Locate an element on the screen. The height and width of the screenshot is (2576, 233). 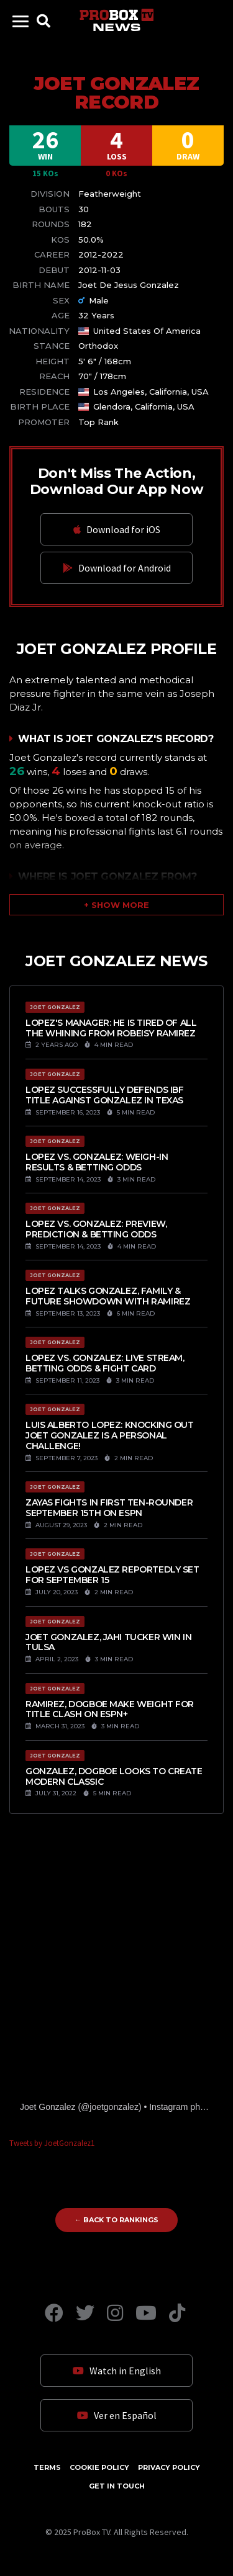
Lopez vs. Gonzalez: Weigh-In Results & Betting Odds is located at coordinates (96, 1162).